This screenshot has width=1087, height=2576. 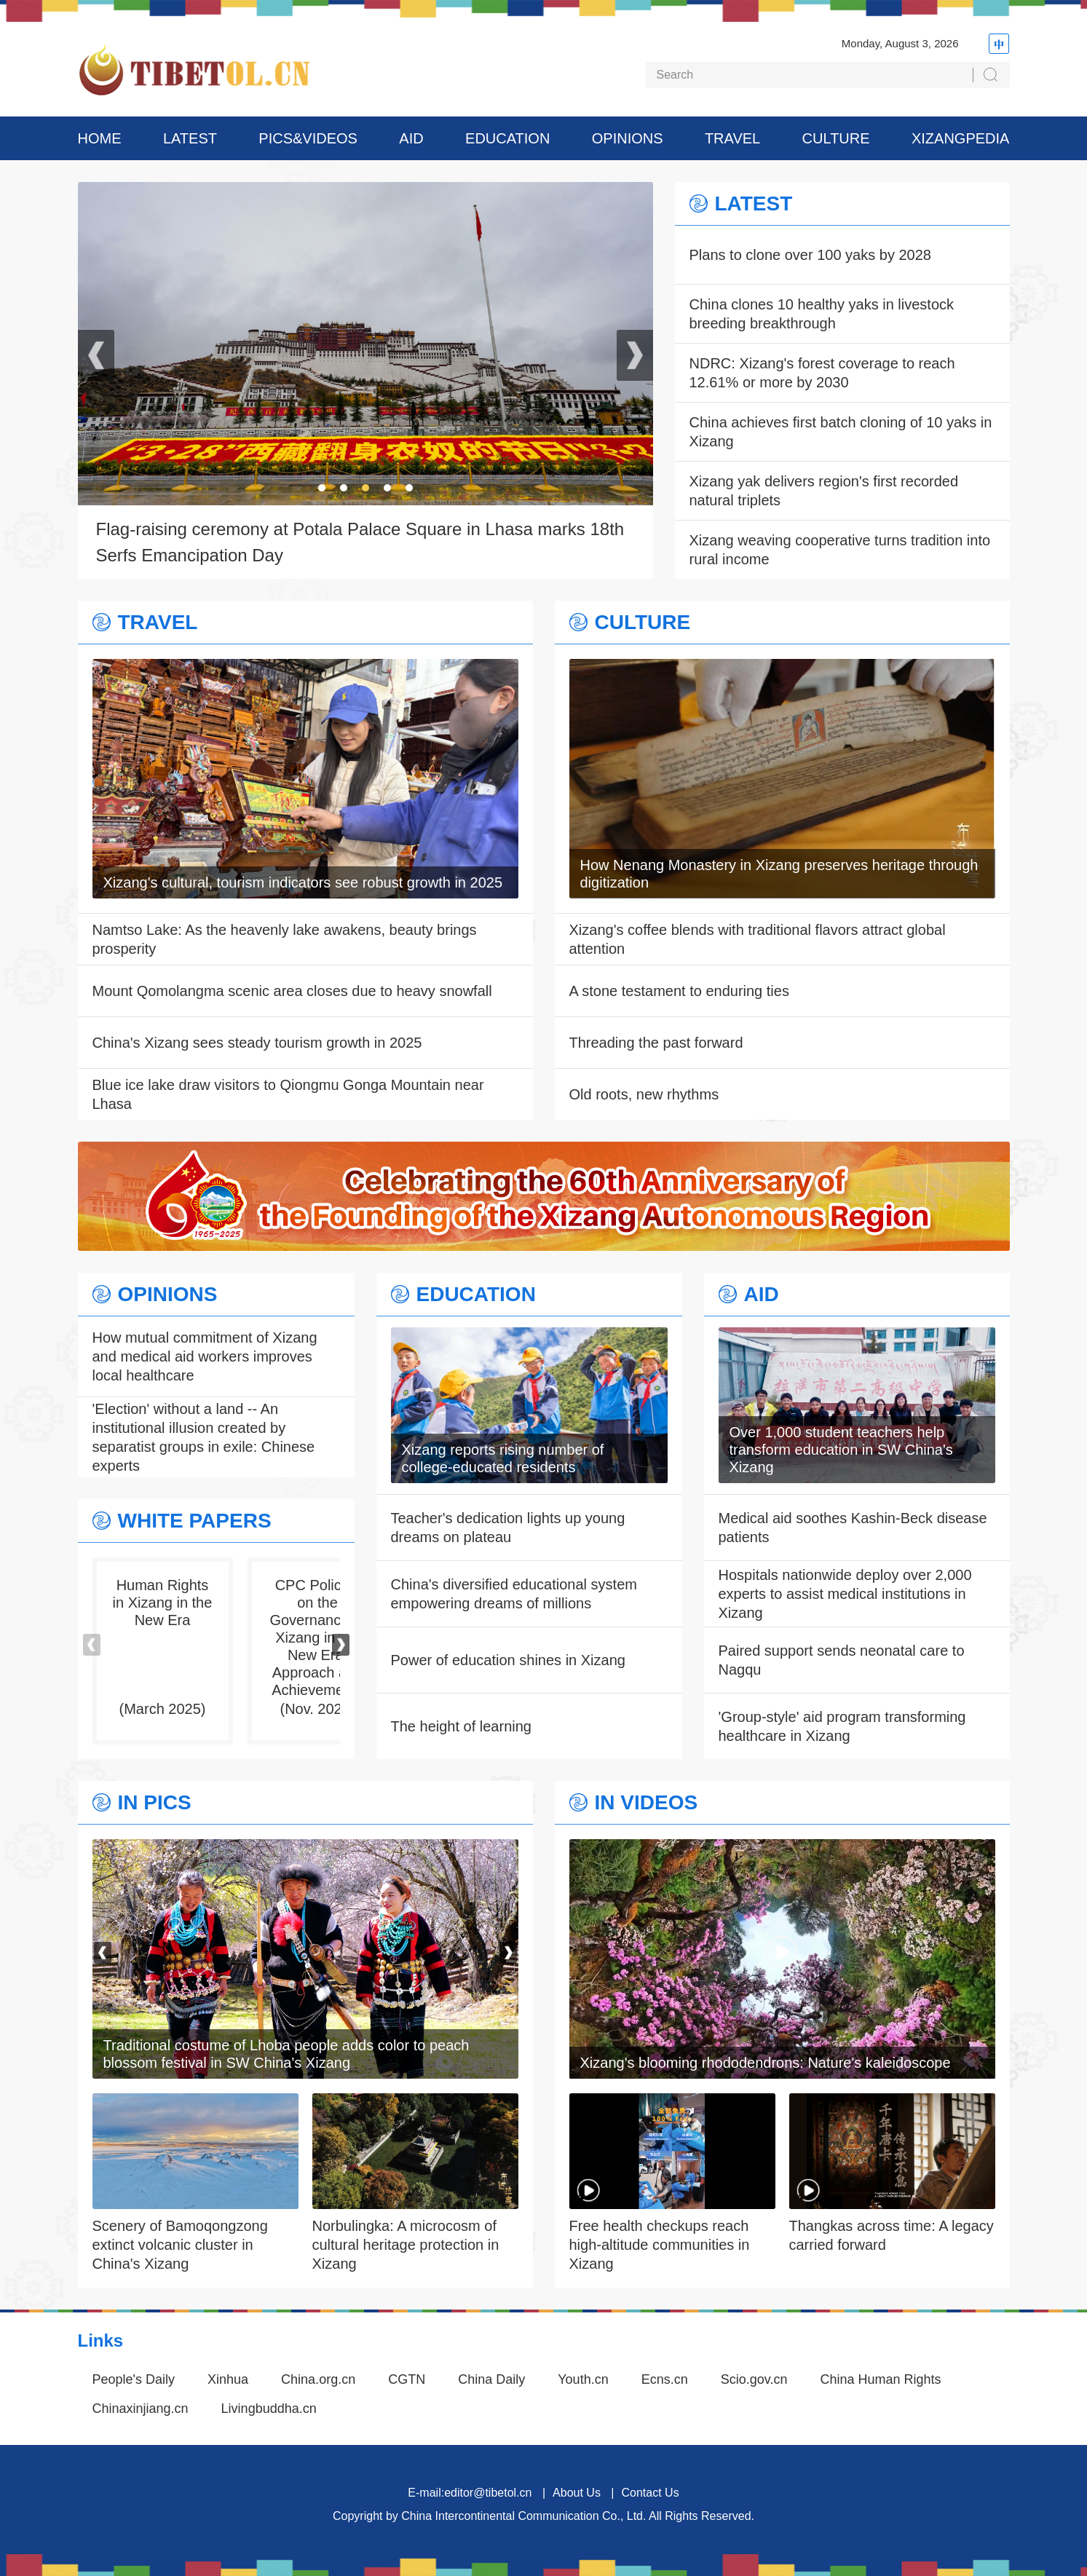 I want to click on Xizang's coffee blends with traditional flavors attract global attention, so click(x=757, y=939).